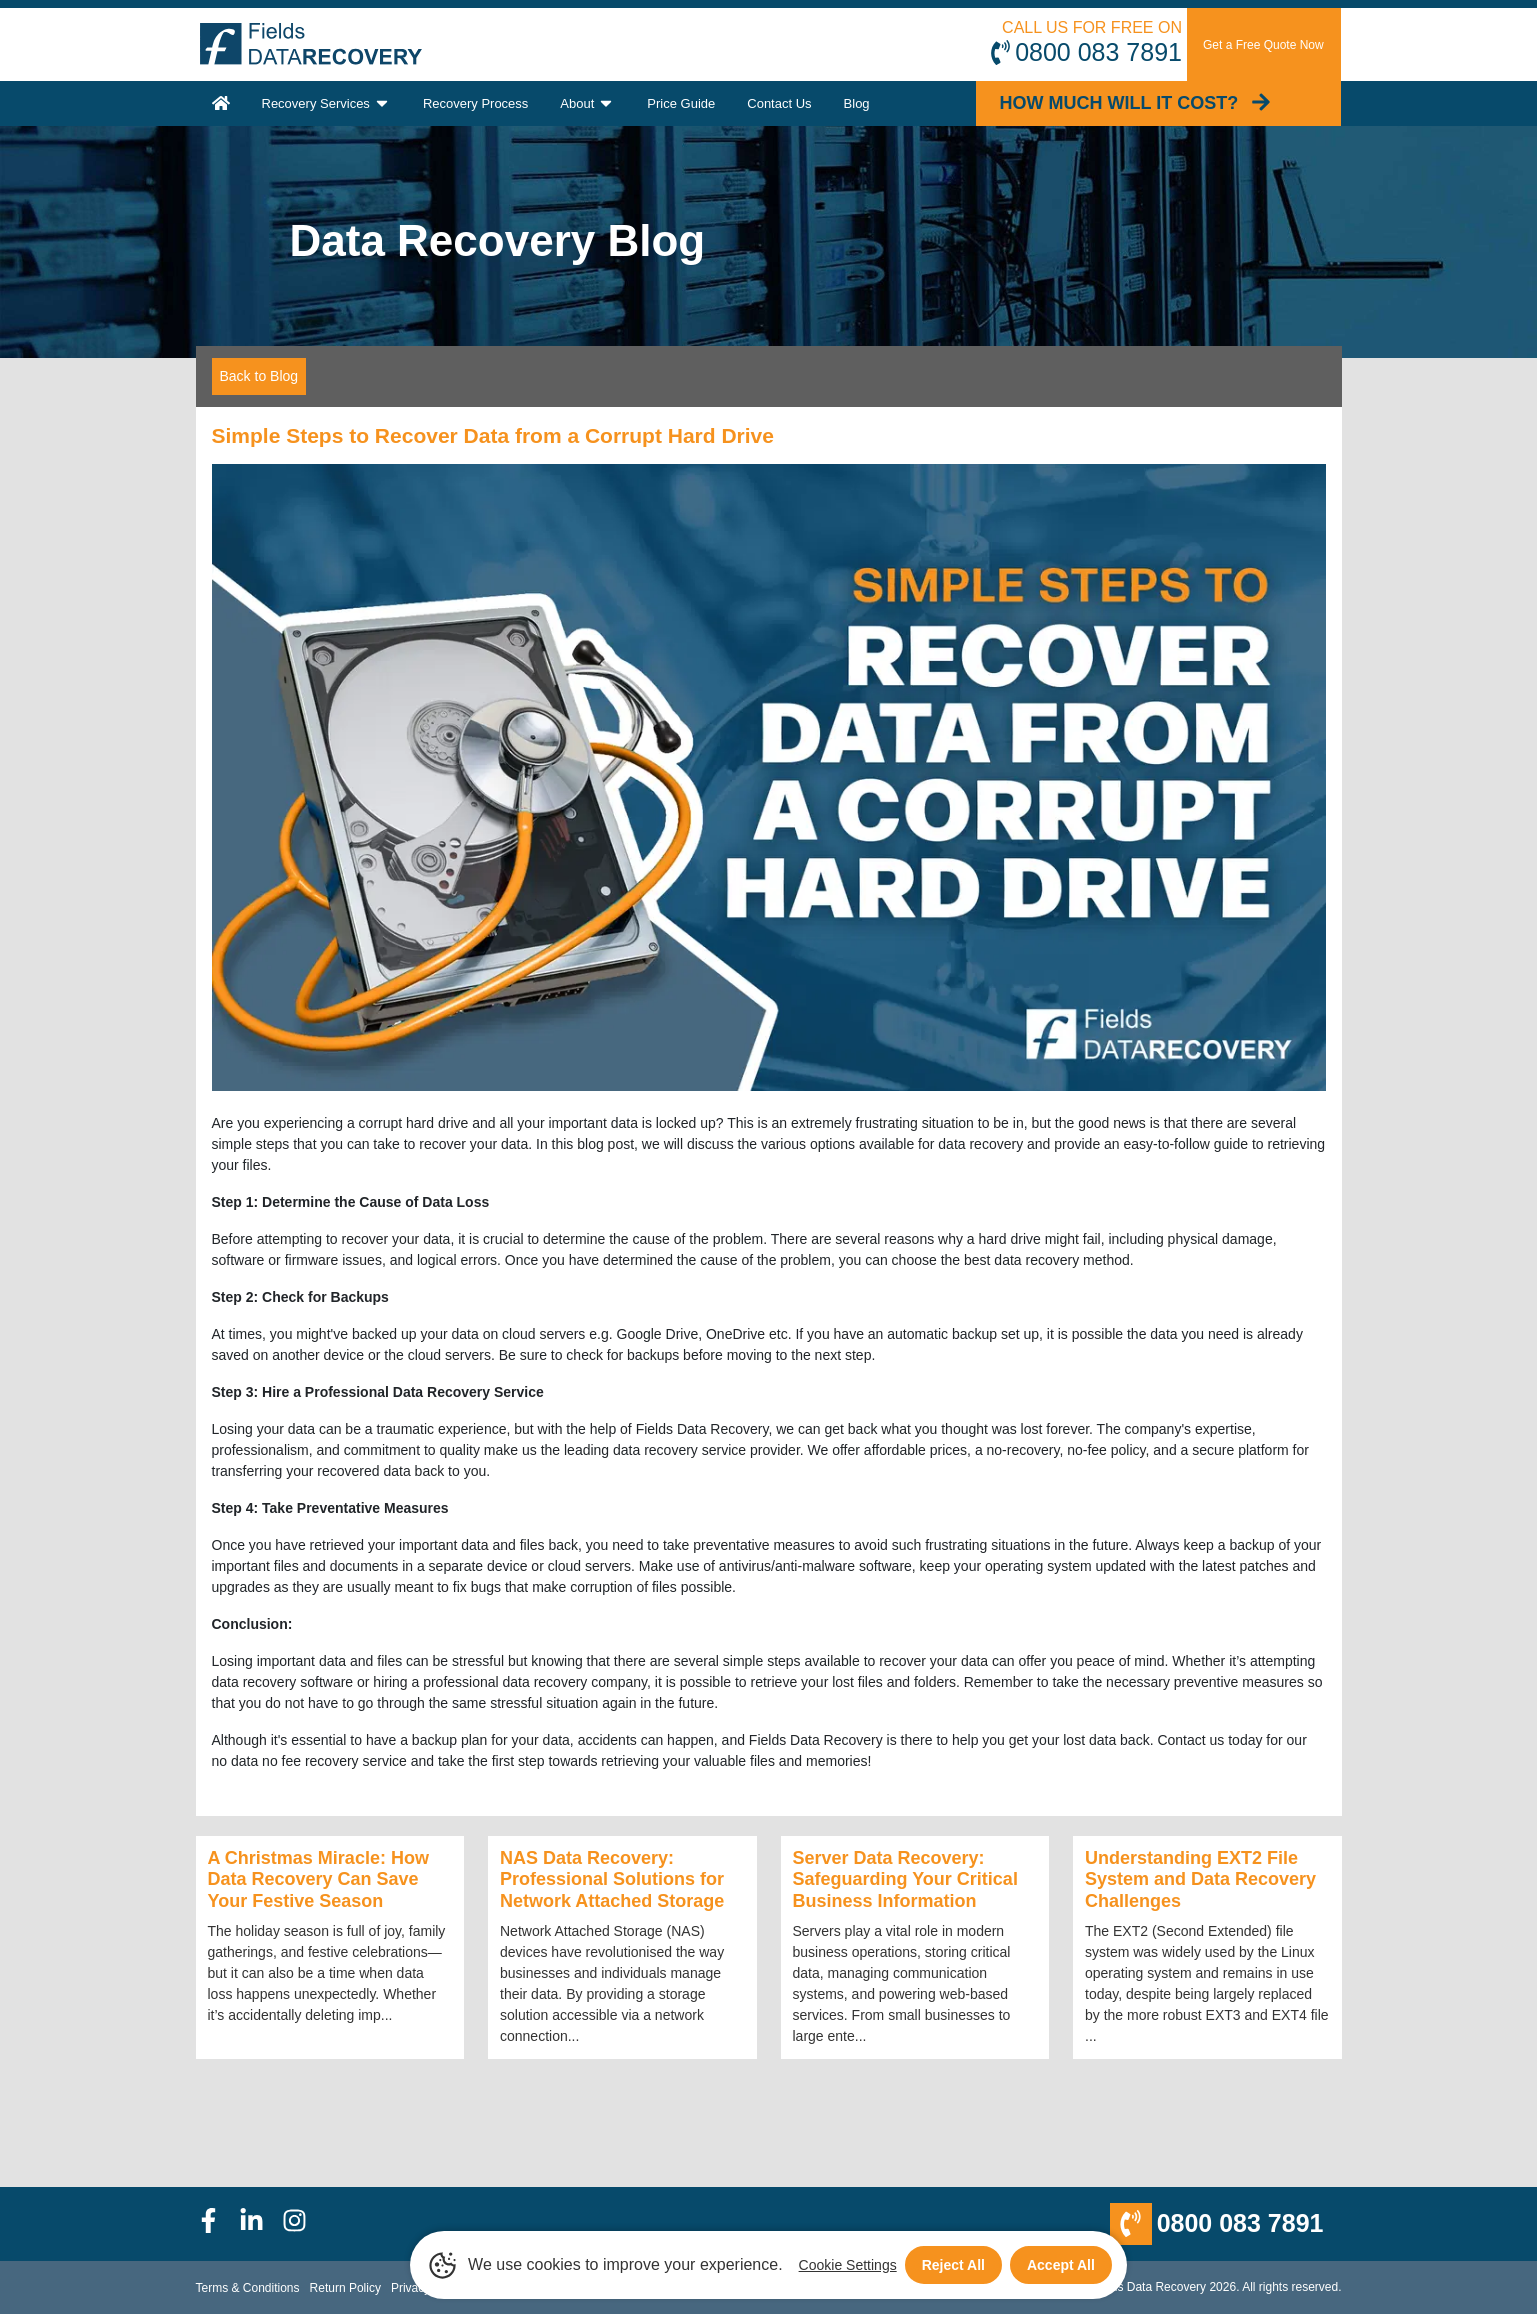 The width and height of the screenshot is (1537, 2314). What do you see at coordinates (248, 2288) in the screenshot?
I see `Terms & Conditions` at bounding box center [248, 2288].